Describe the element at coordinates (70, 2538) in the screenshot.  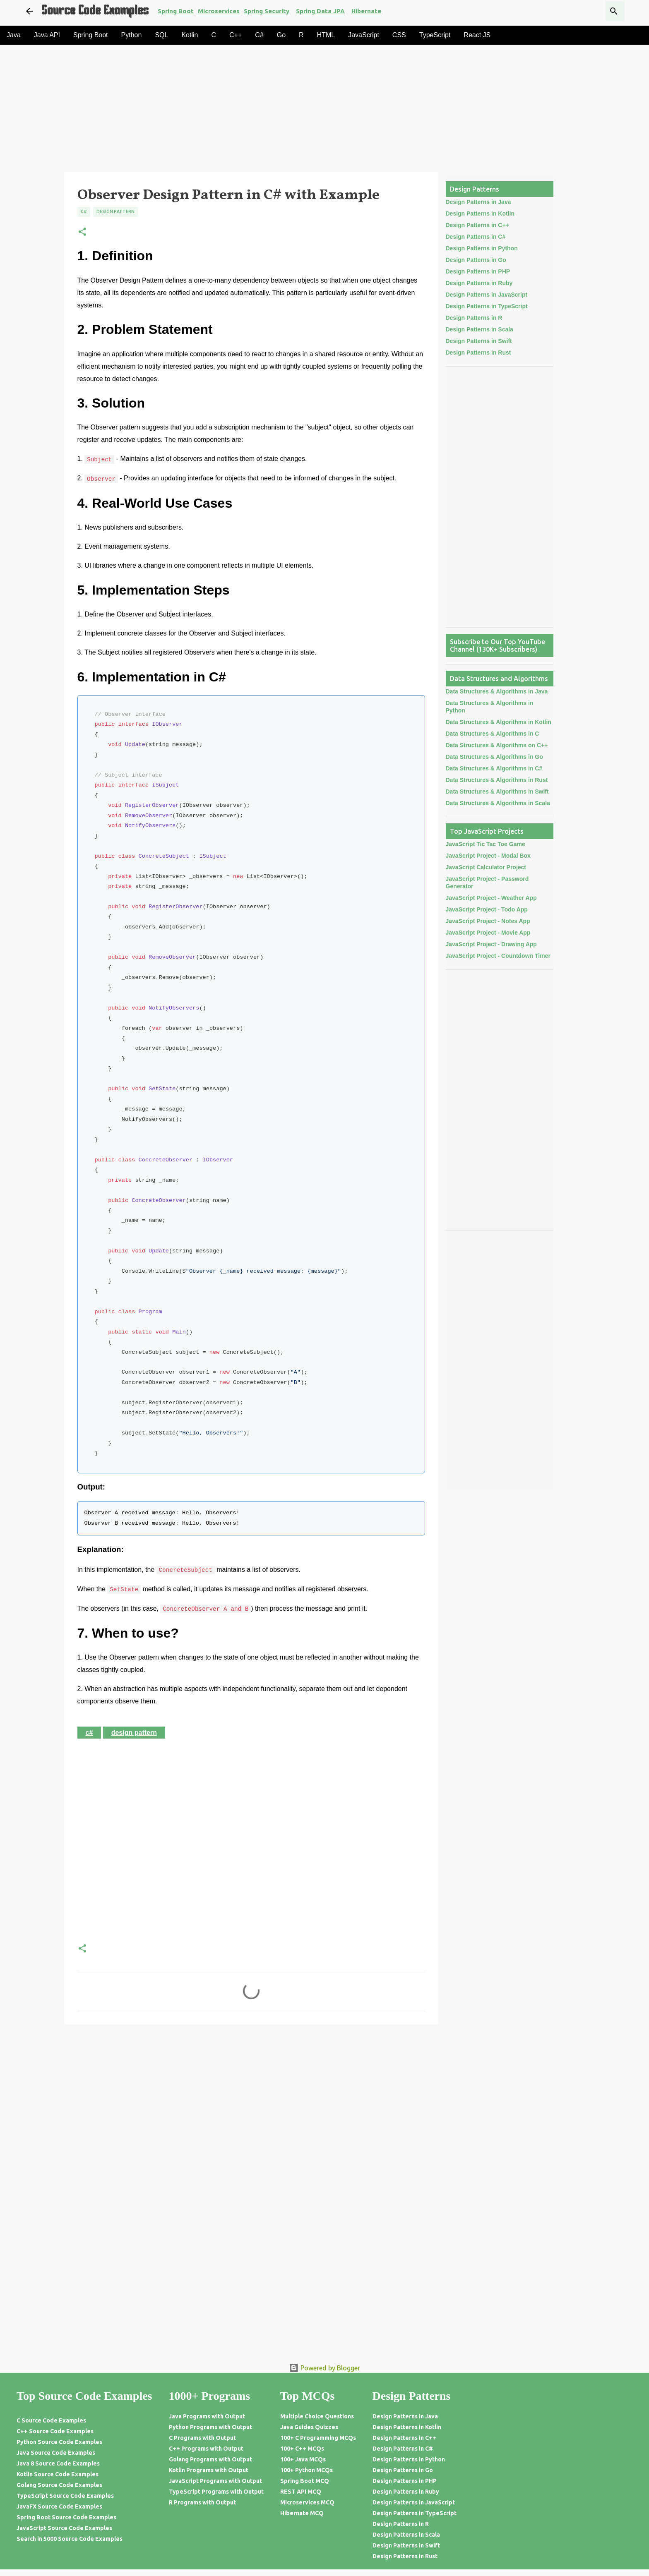
I see `Search in 5000 Source Code Examples` at that location.